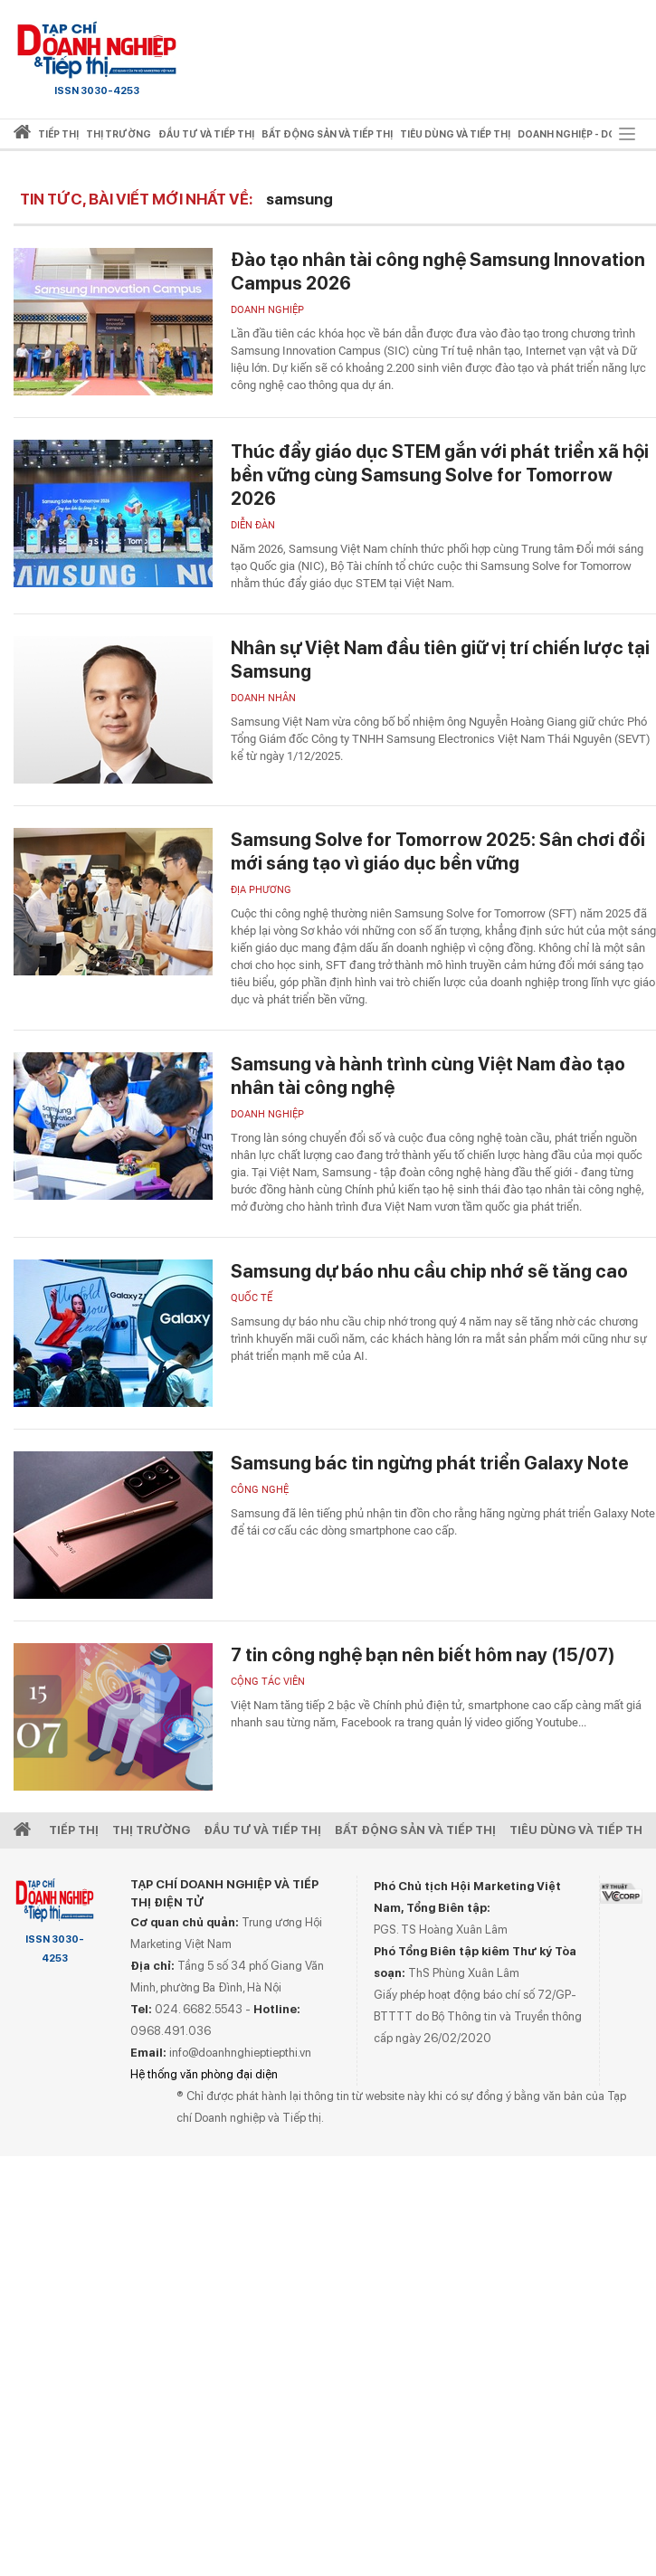  What do you see at coordinates (262, 1830) in the screenshot?
I see `Đầu tư và Tiếp thị` at bounding box center [262, 1830].